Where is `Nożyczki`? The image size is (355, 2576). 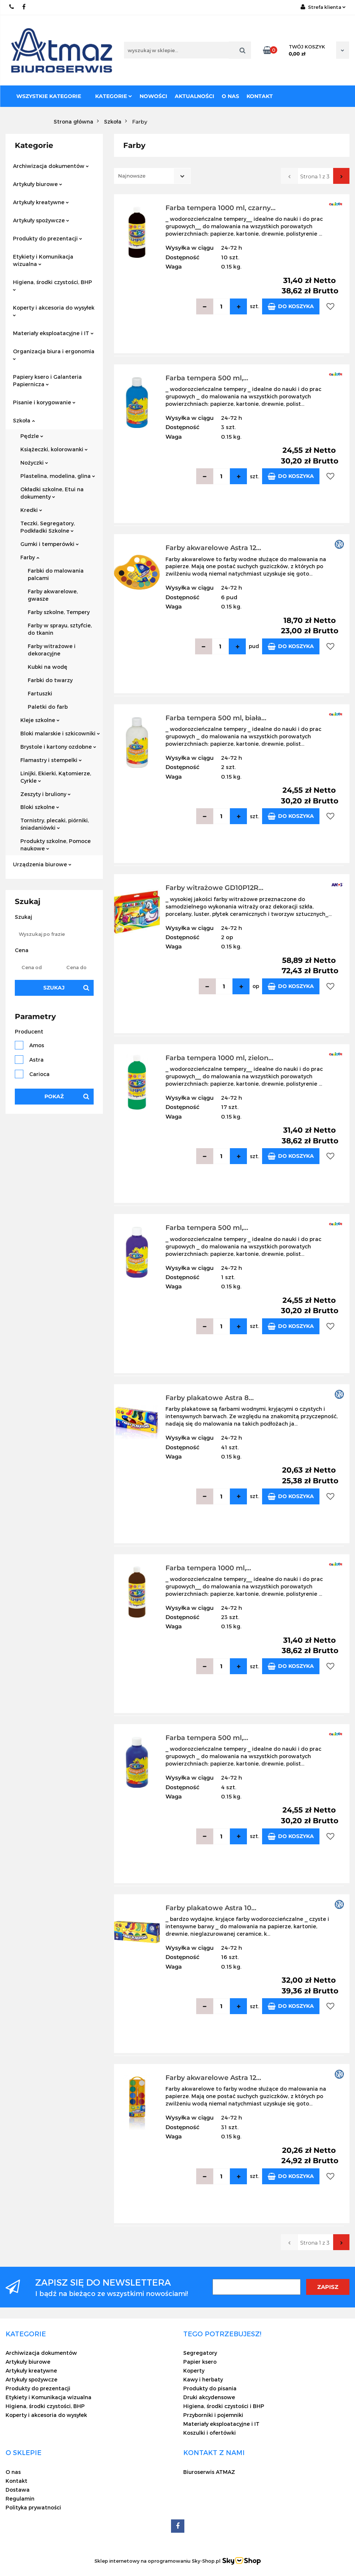
Nożyczki is located at coordinates (34, 462).